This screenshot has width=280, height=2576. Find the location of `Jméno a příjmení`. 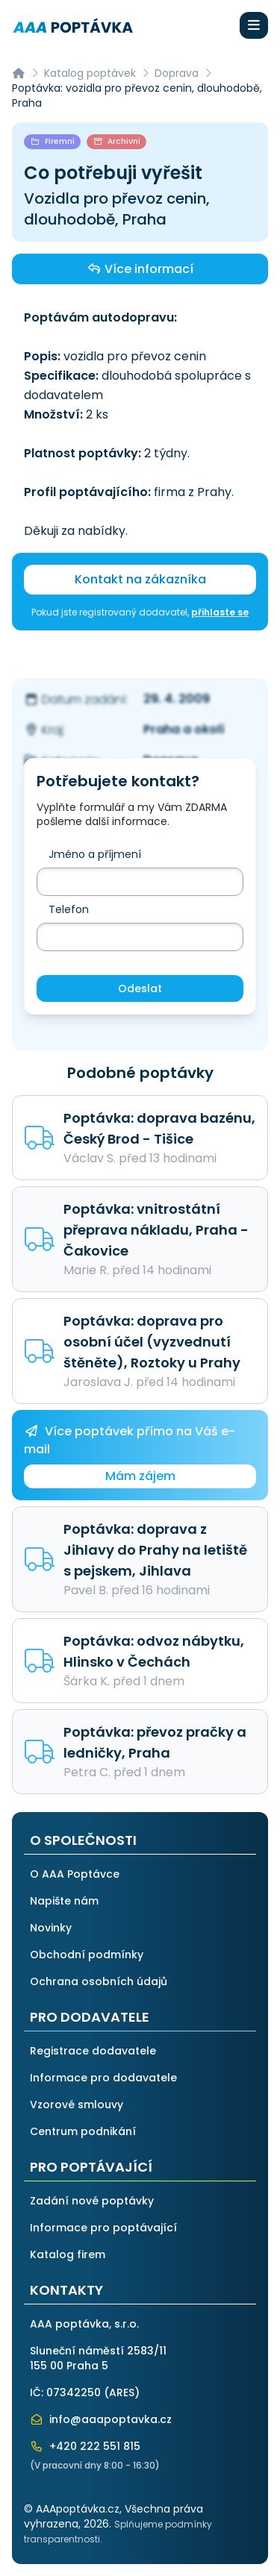

Jméno a příjmení is located at coordinates (95, 854).